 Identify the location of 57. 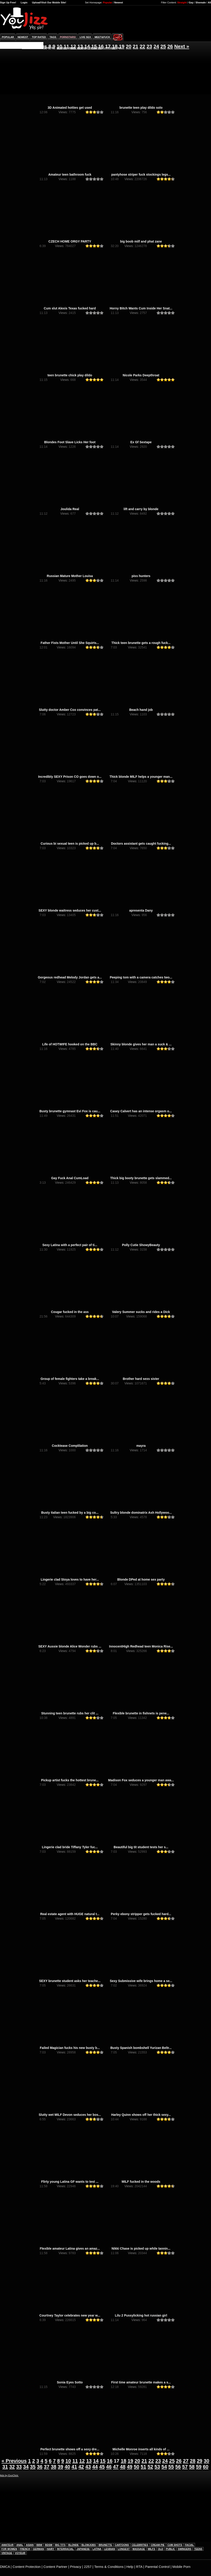
(185, 2467).